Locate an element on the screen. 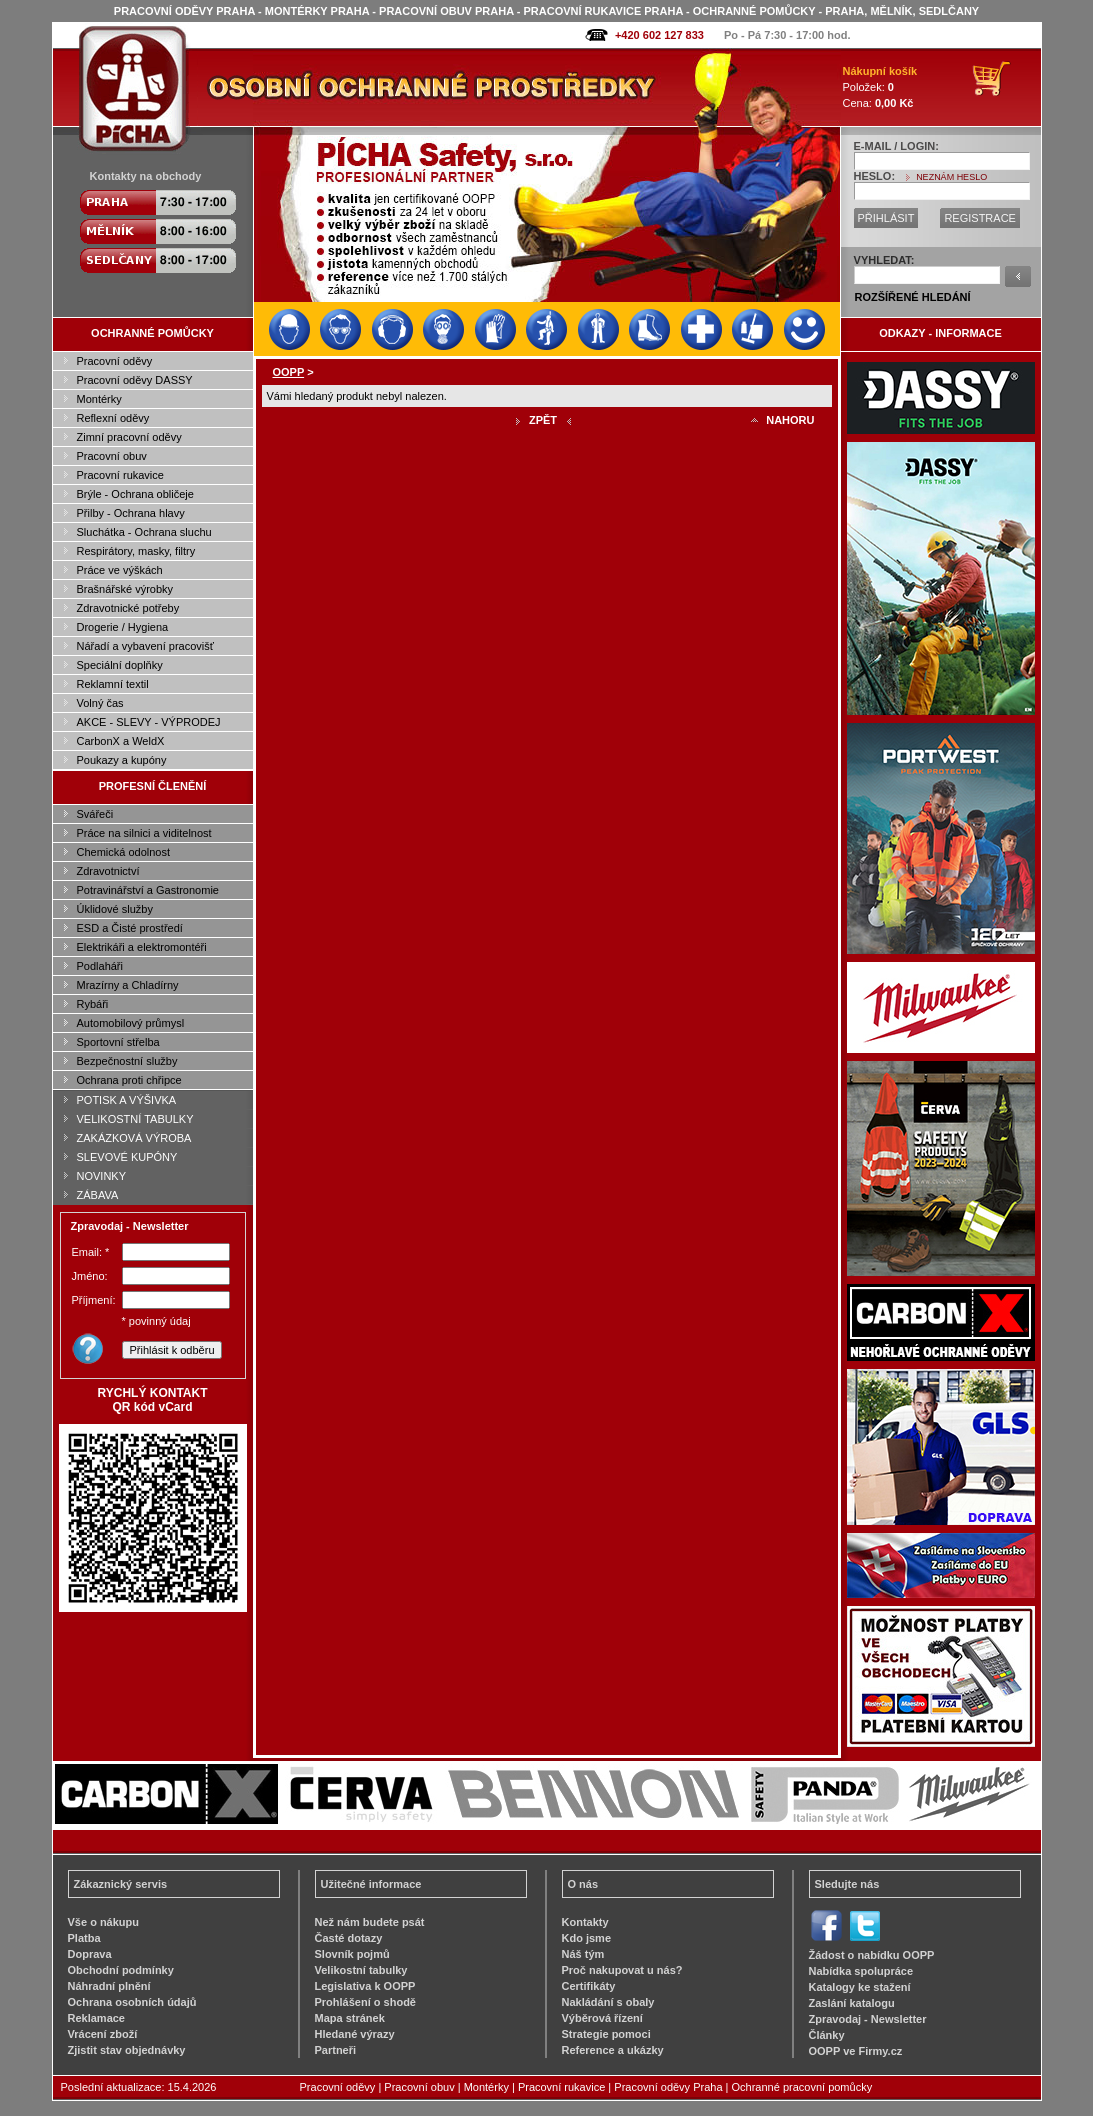  Pracovní oděvy DASSY is located at coordinates (135, 380).